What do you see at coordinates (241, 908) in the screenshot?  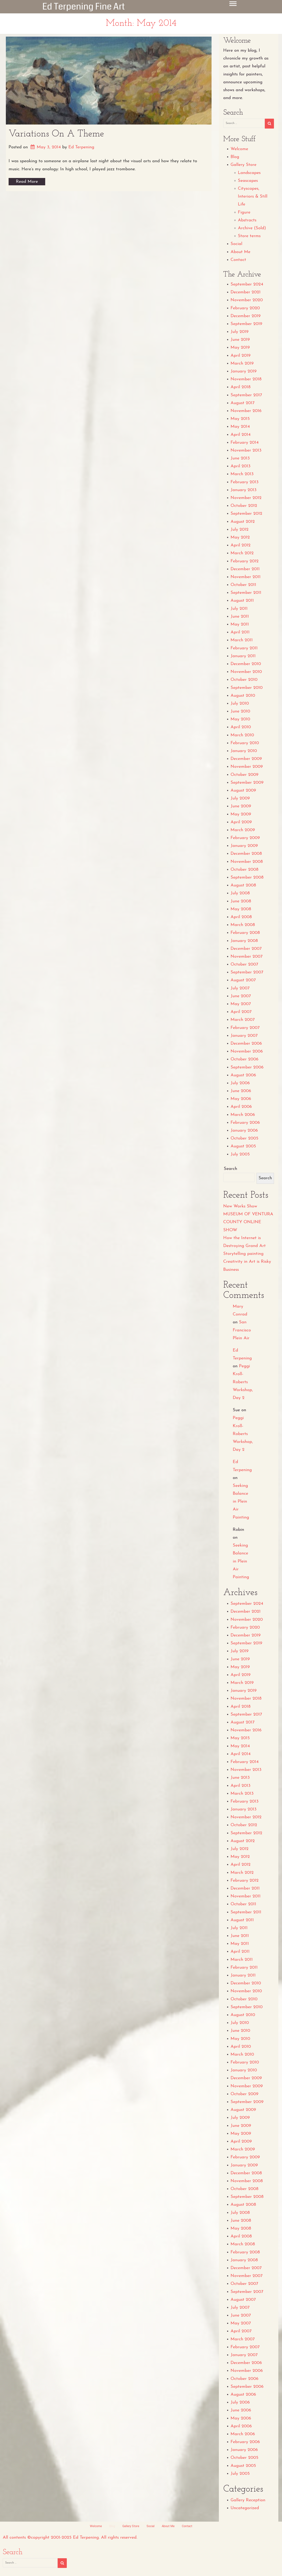 I see `May 2008` at bounding box center [241, 908].